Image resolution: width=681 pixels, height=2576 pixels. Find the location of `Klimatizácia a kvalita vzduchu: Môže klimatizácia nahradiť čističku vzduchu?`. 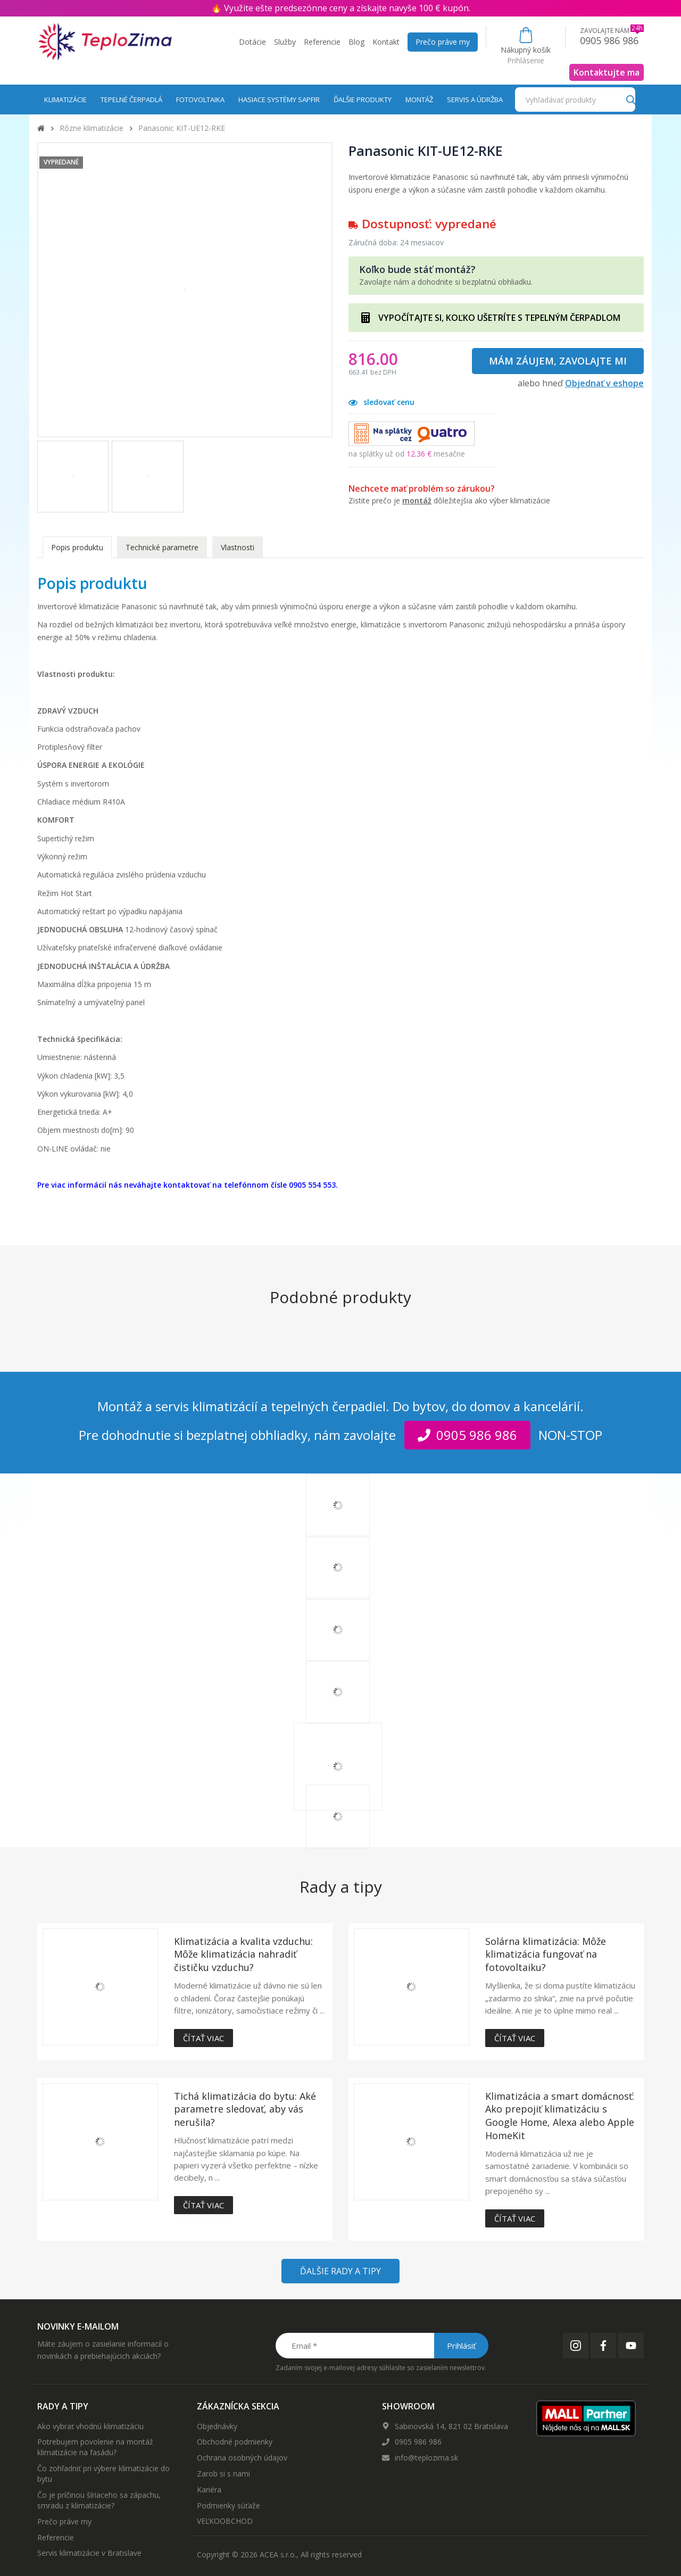

Klimatizácia a kvalita vzduchu: Môže klimatizácia nahradiť čističku vzduchu? is located at coordinates (243, 1954).